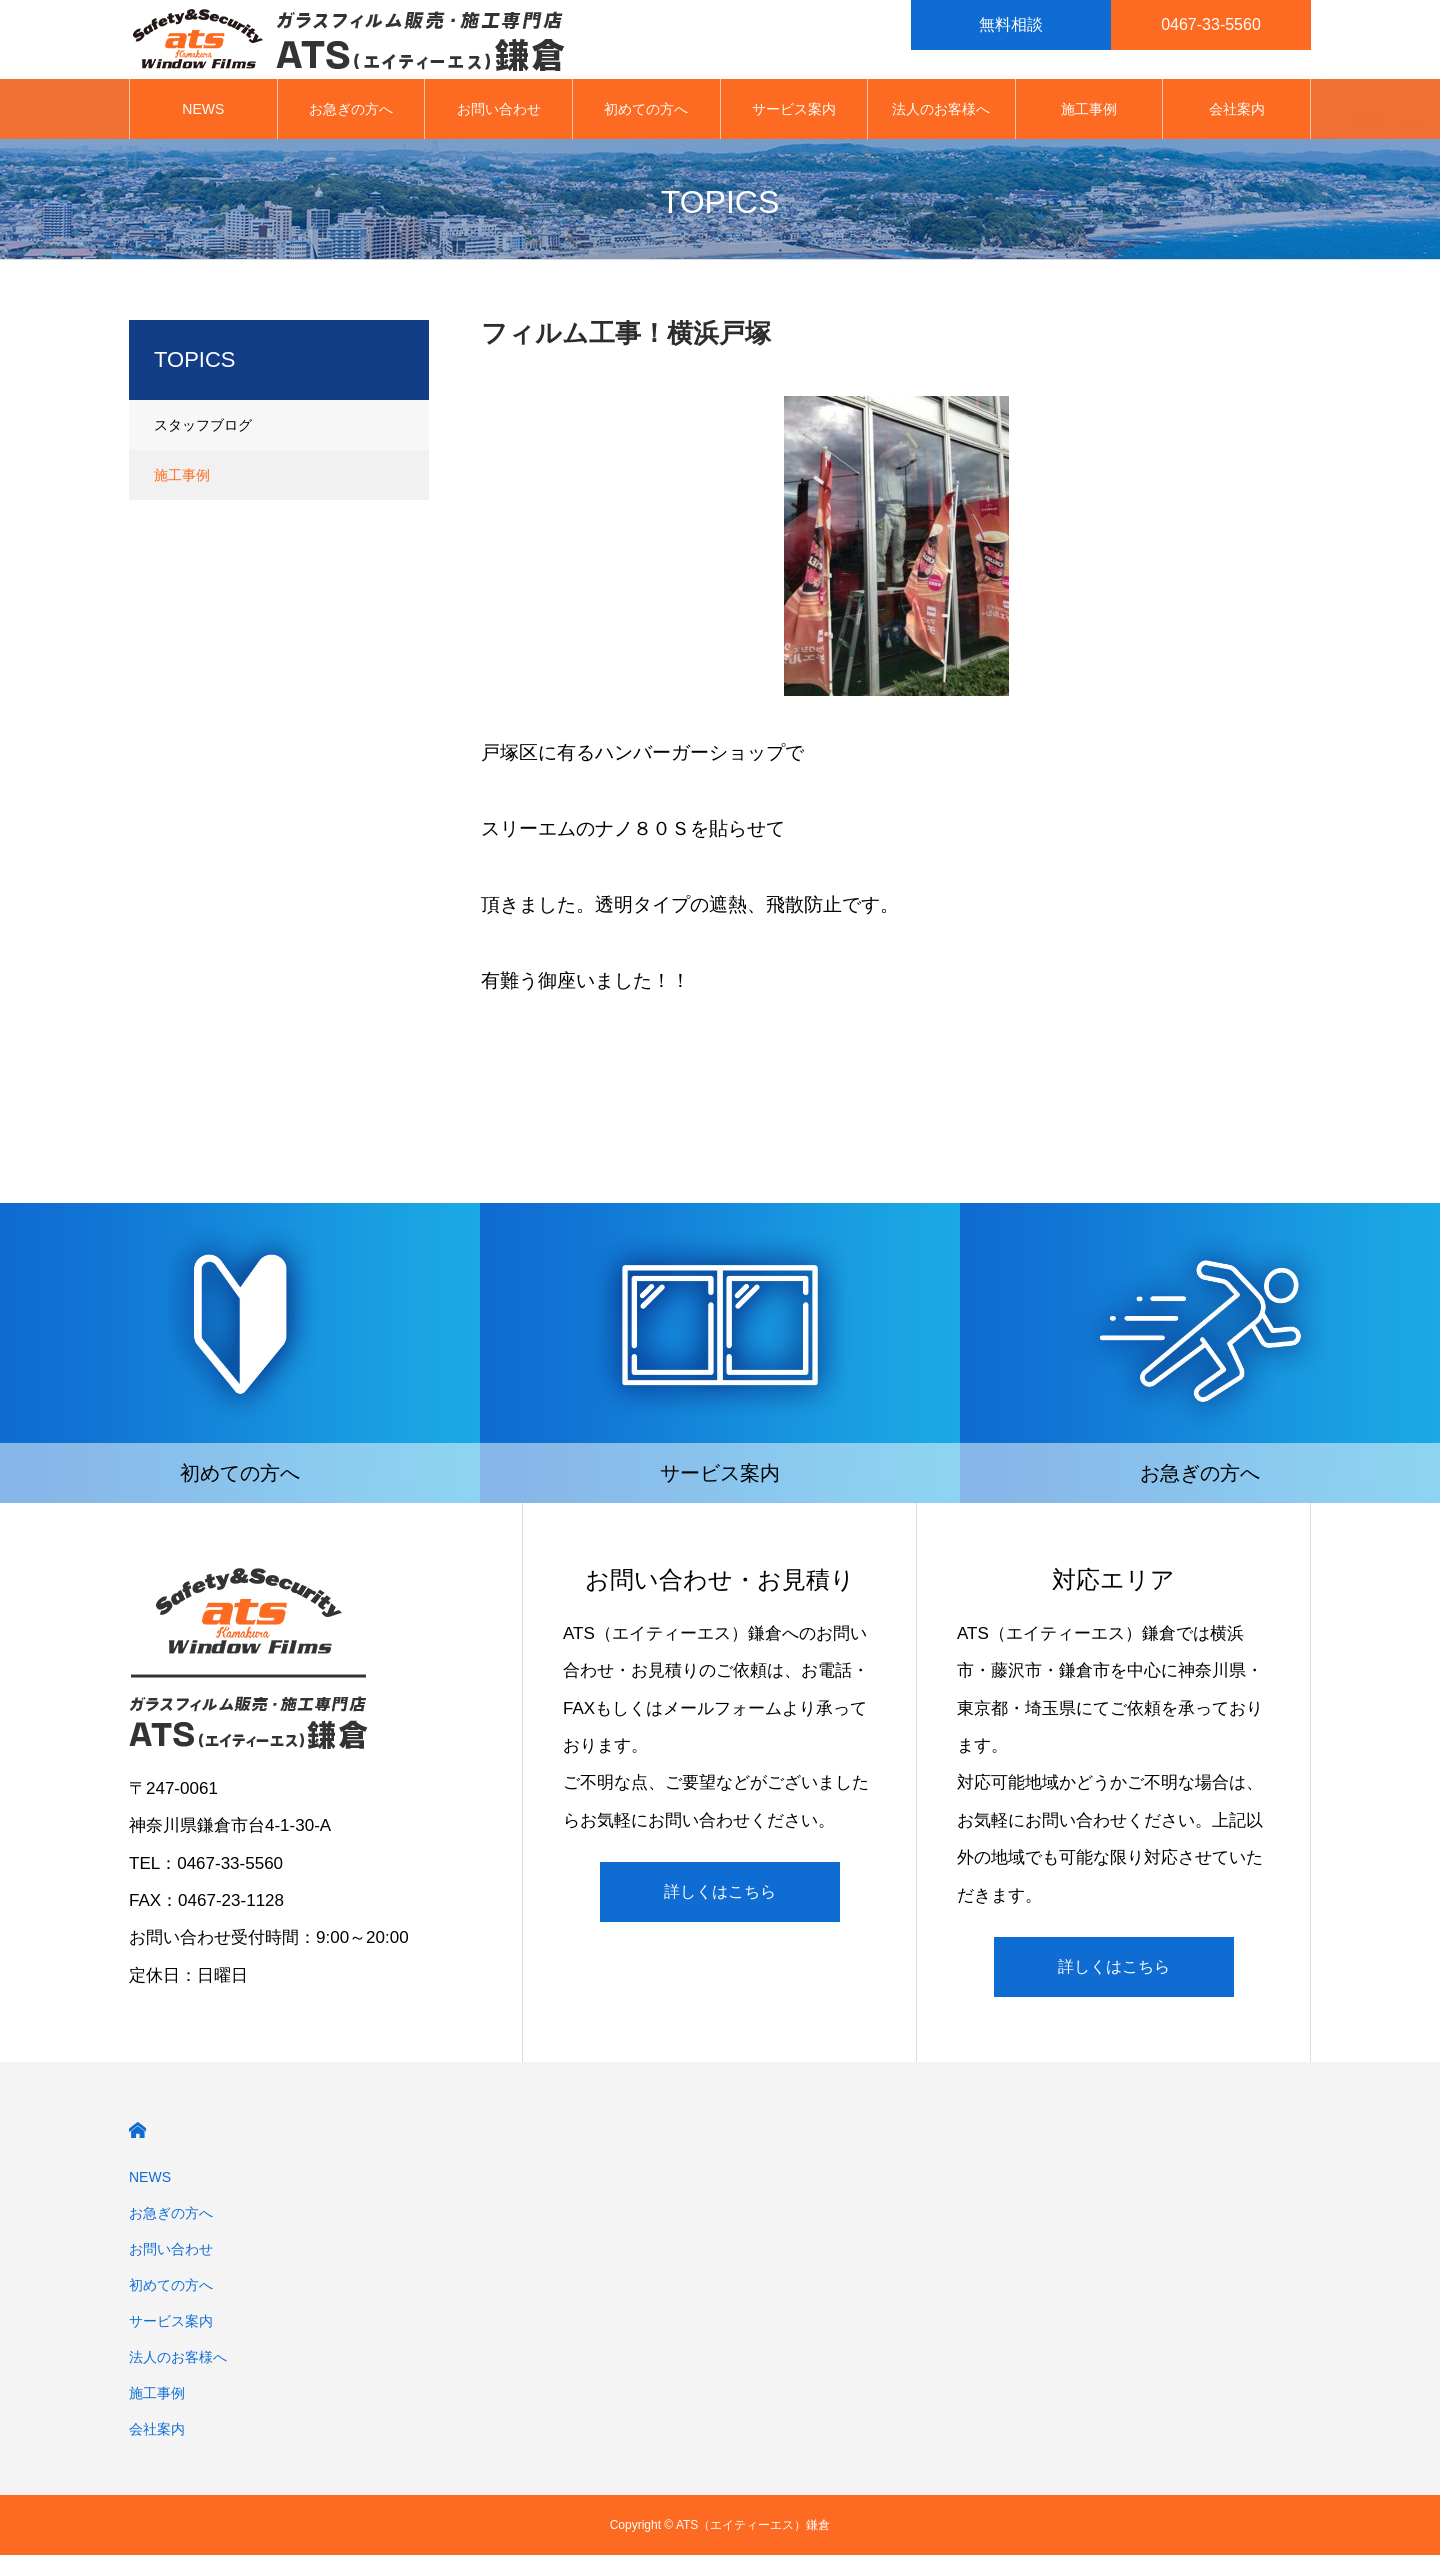  Describe the element at coordinates (941, 110) in the screenshot. I see `法人のお客様へ` at that location.